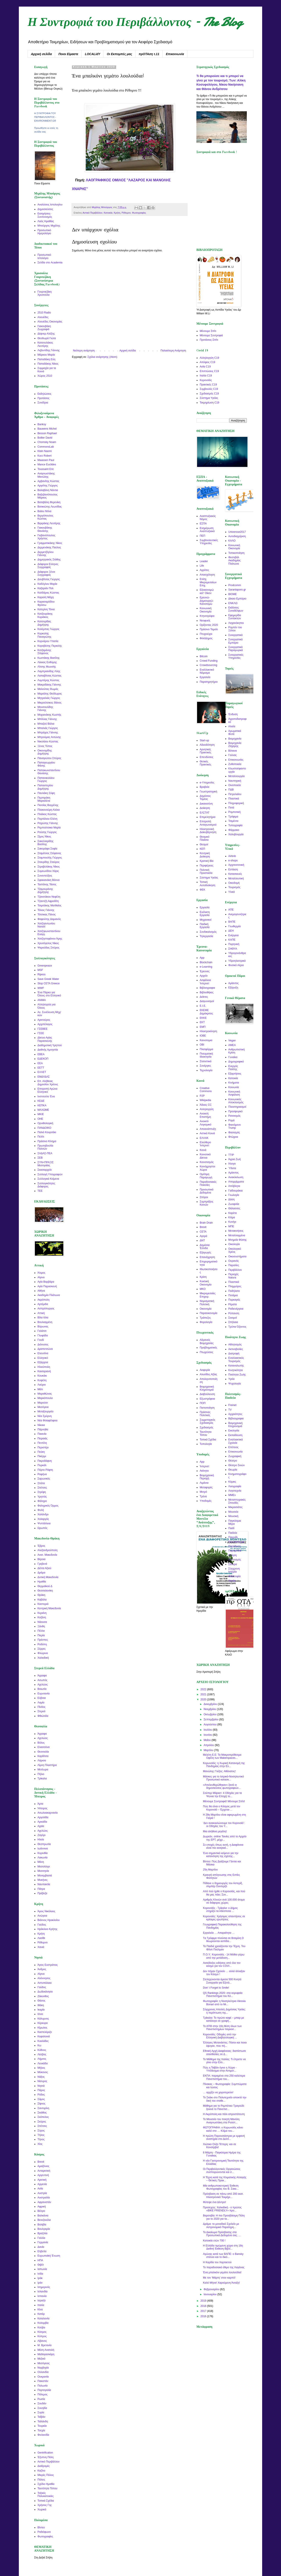 The height and width of the screenshot is (2576, 281). Describe the element at coordinates (49, 905) in the screenshot. I see `Τσιμιτάκης Ματθαίος` at that location.